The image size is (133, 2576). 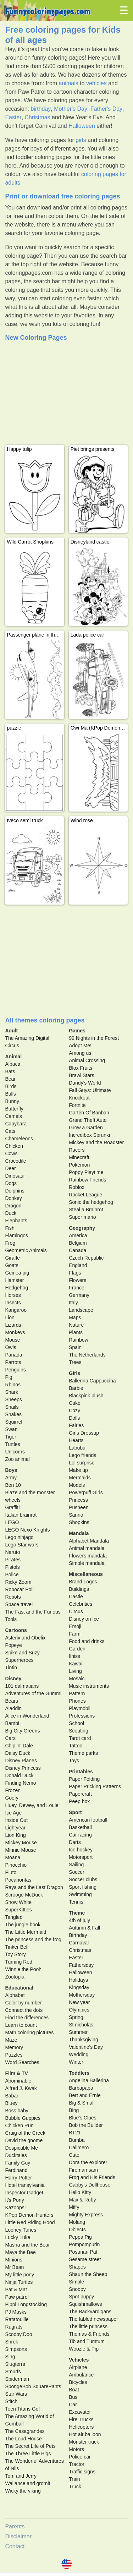 I want to click on Boys, so click(x=11, y=1470).